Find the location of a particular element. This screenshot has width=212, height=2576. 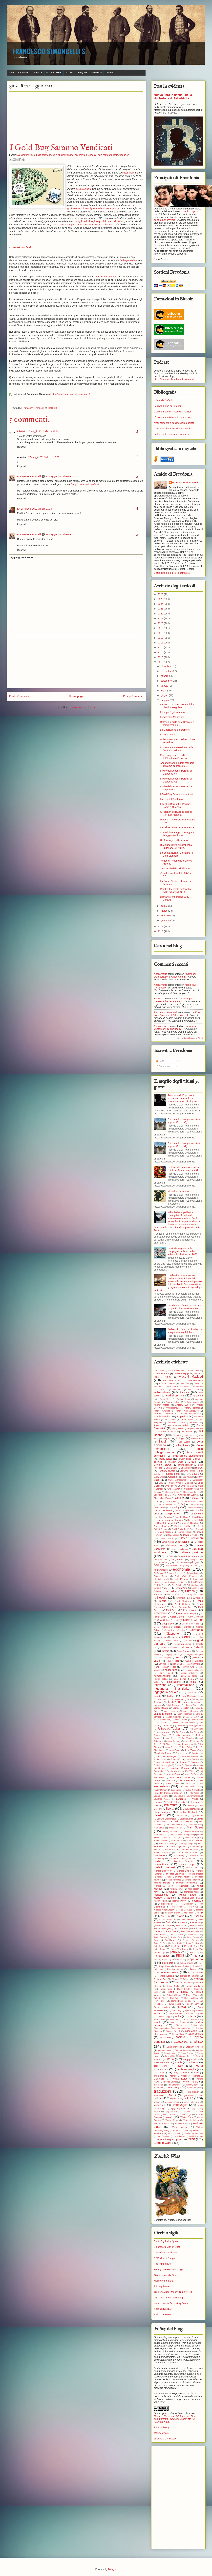

Emile Phaneuf is located at coordinates (181, 1579).